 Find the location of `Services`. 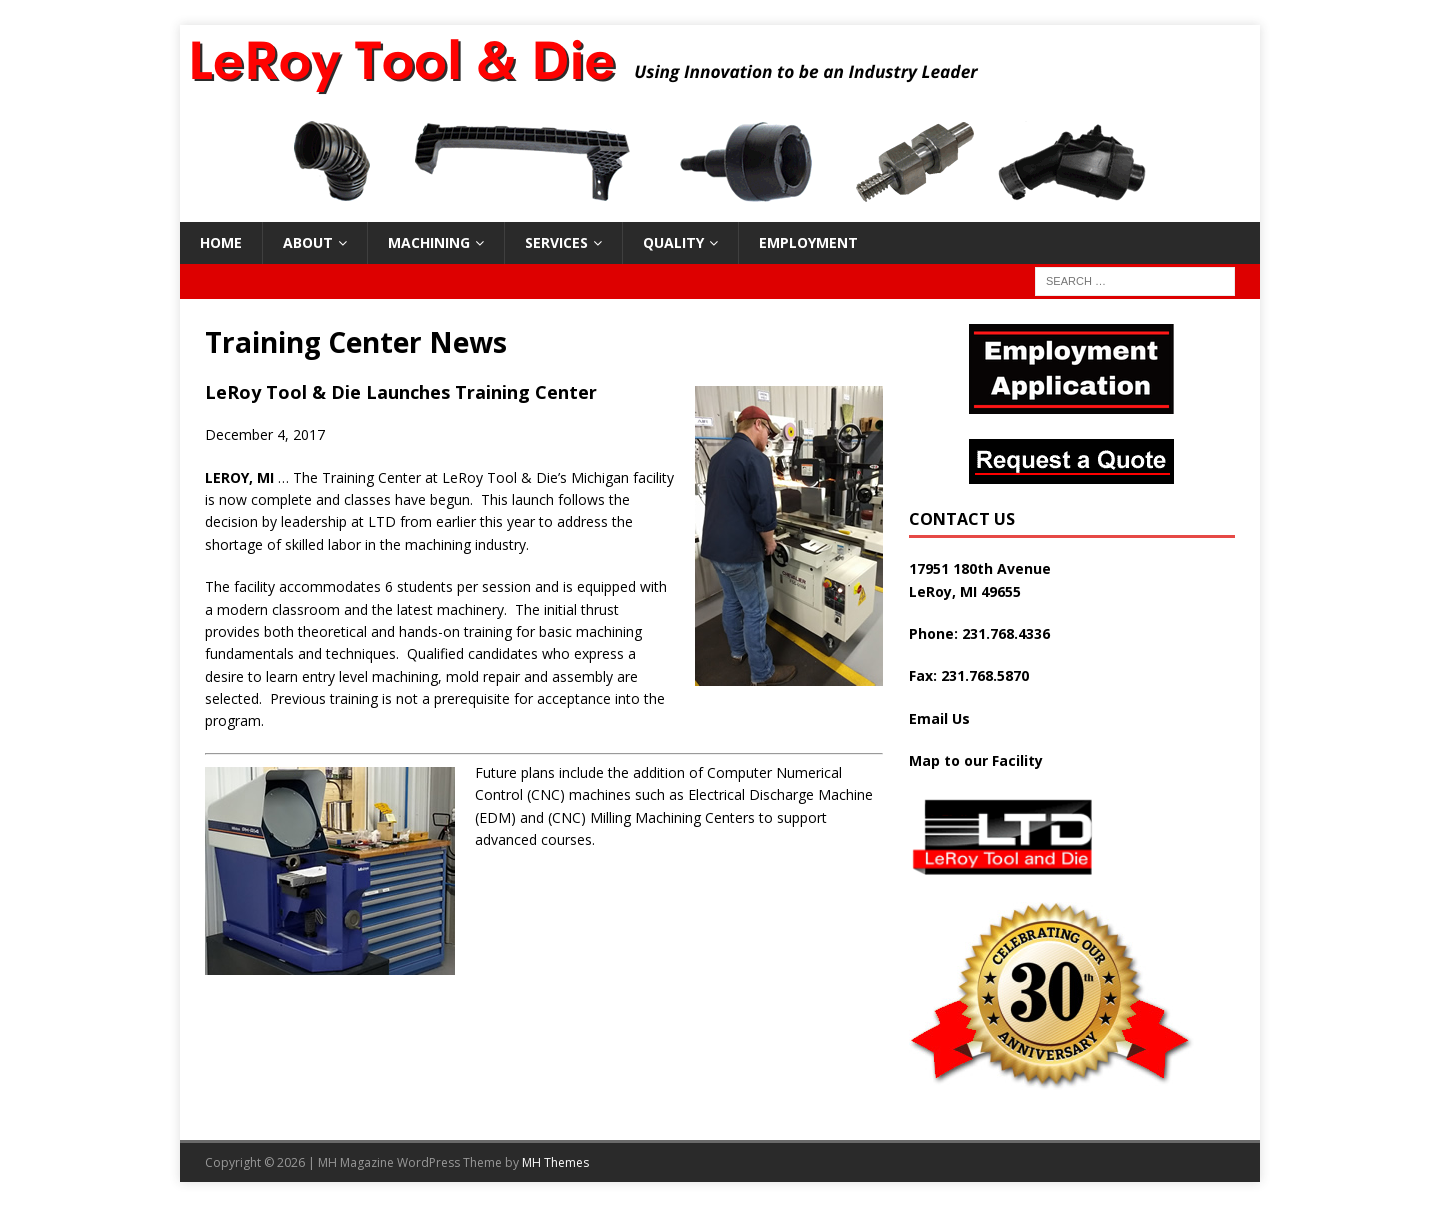

Services is located at coordinates (556, 242).